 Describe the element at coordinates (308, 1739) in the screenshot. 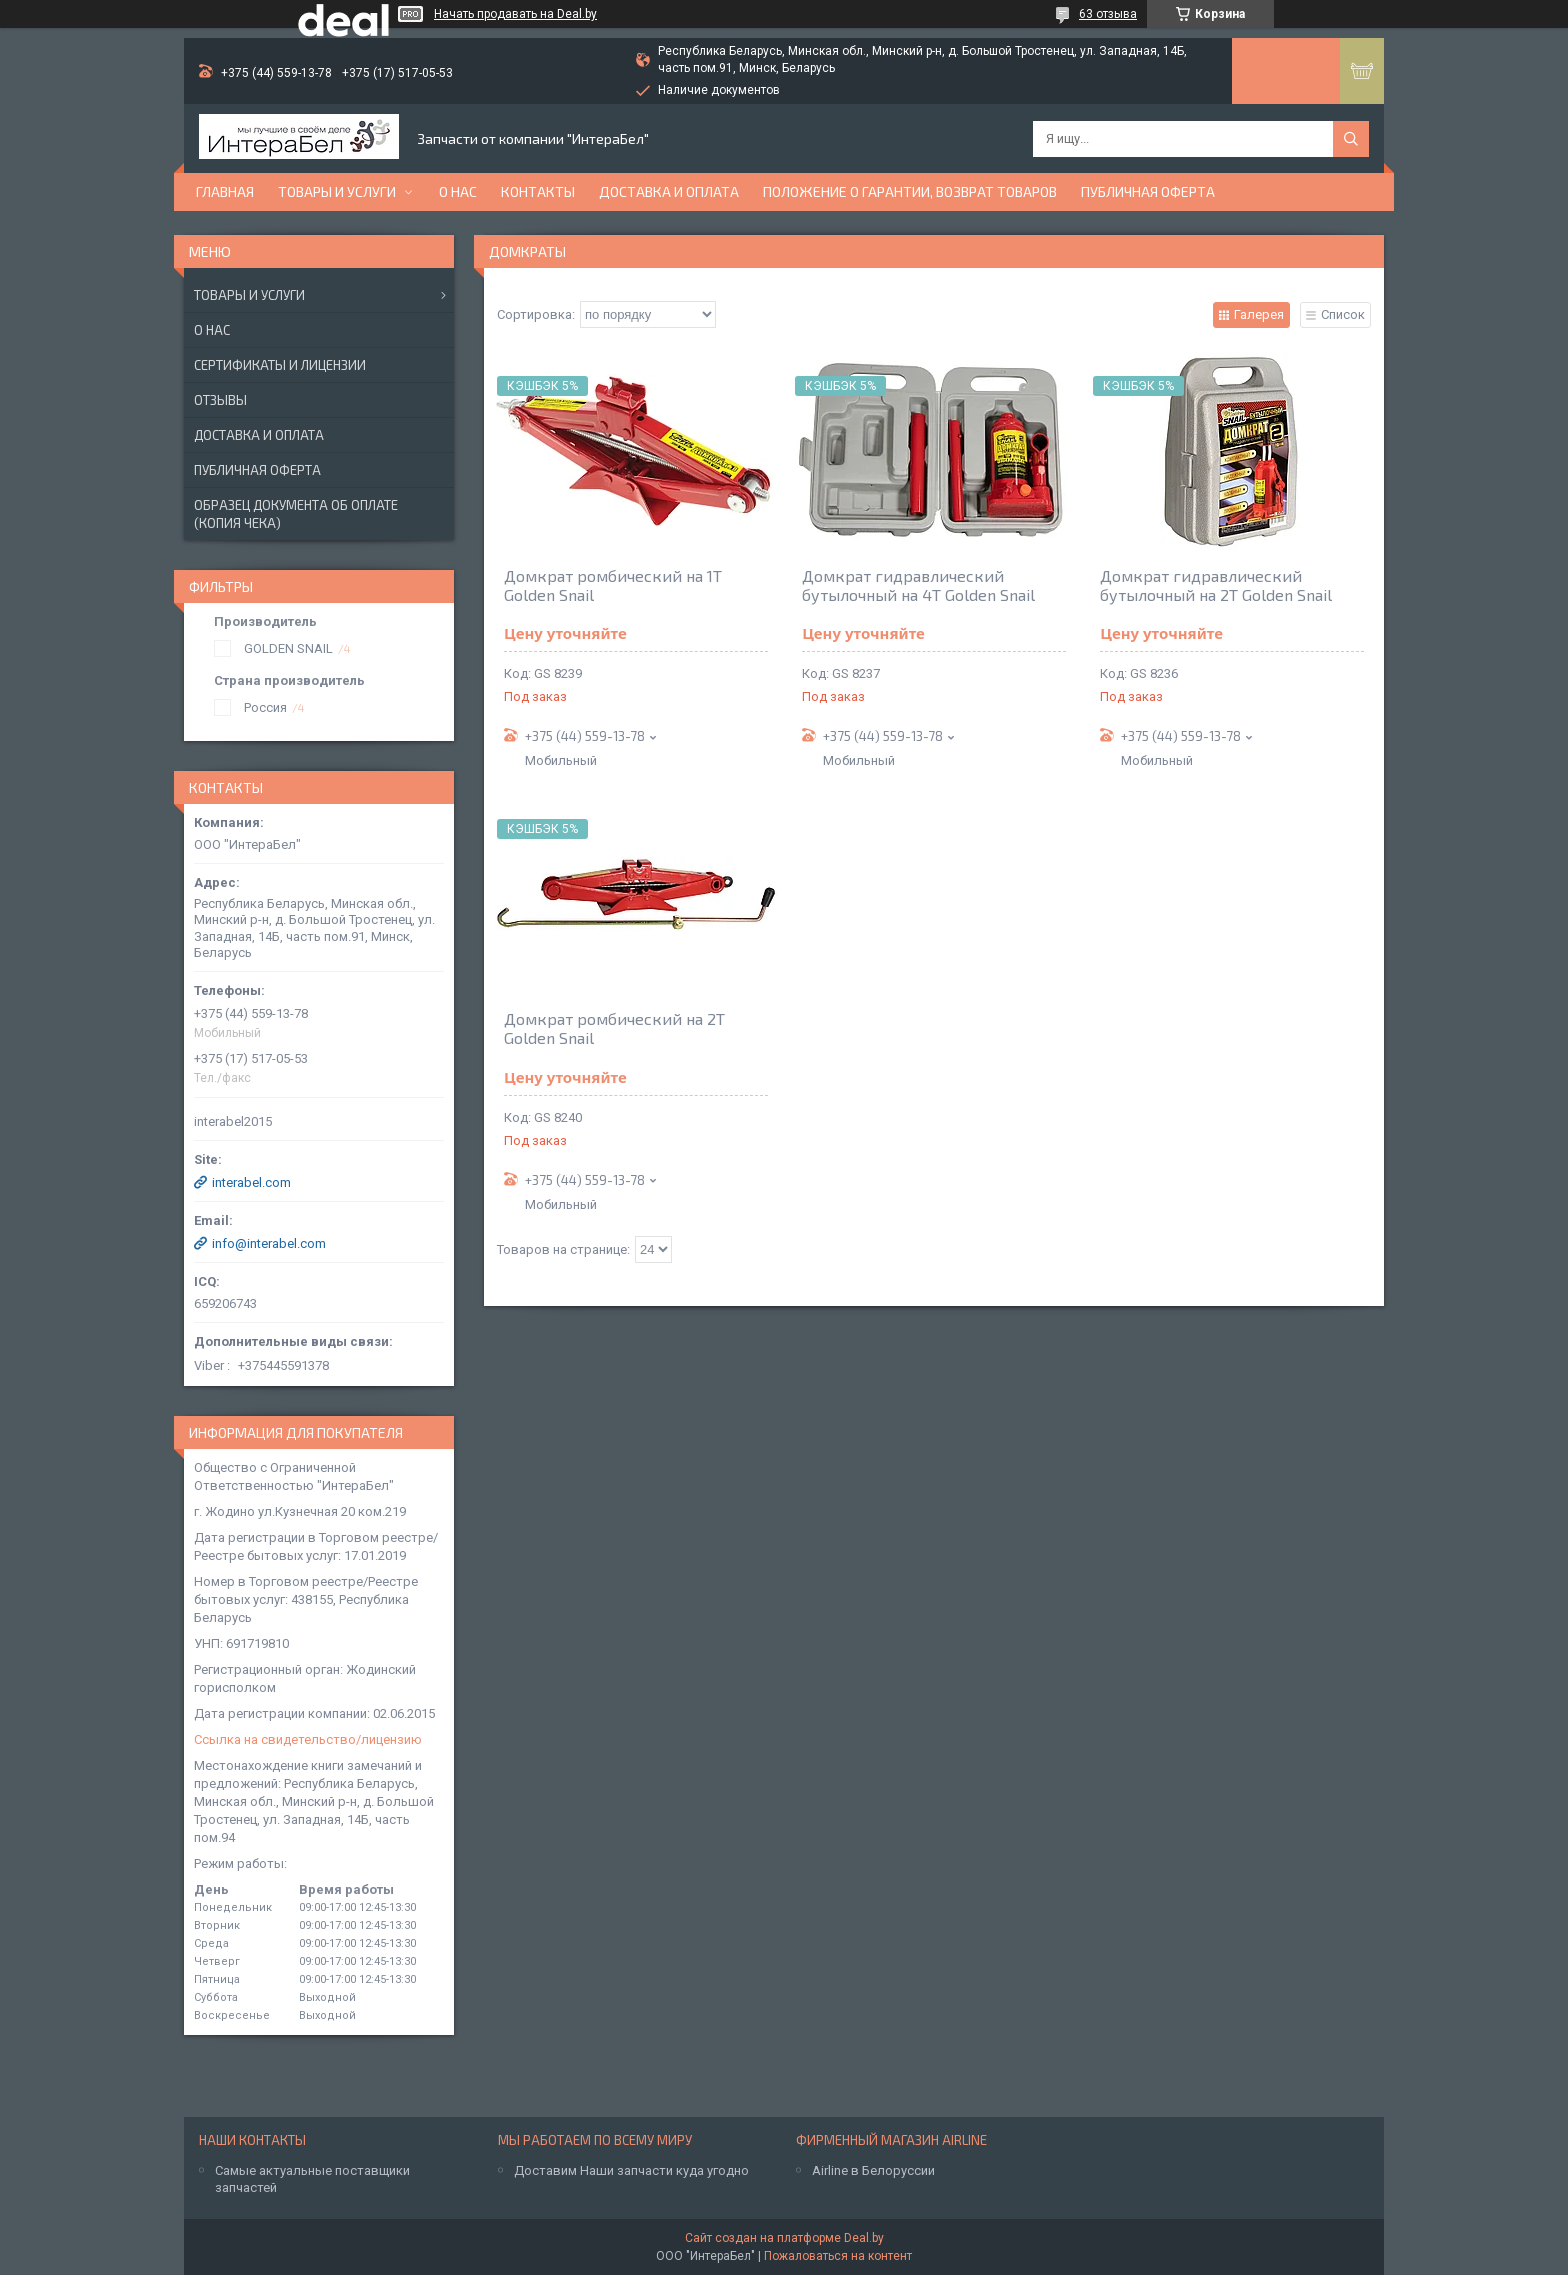

I see `Ссылка на свидетельство/лицензию` at that location.